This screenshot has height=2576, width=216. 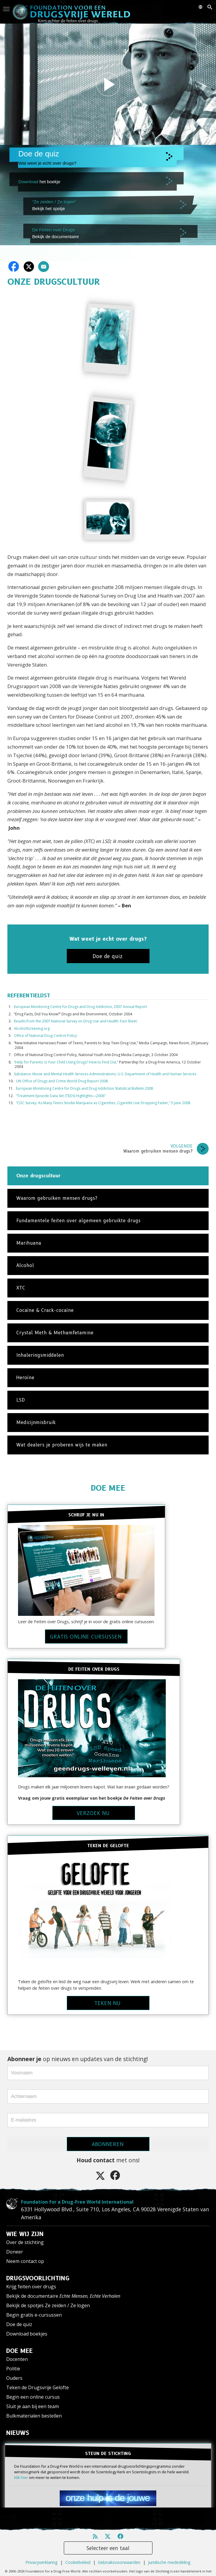 I want to click on Gebruiksvoorwaarden, so click(x=119, y=2562).